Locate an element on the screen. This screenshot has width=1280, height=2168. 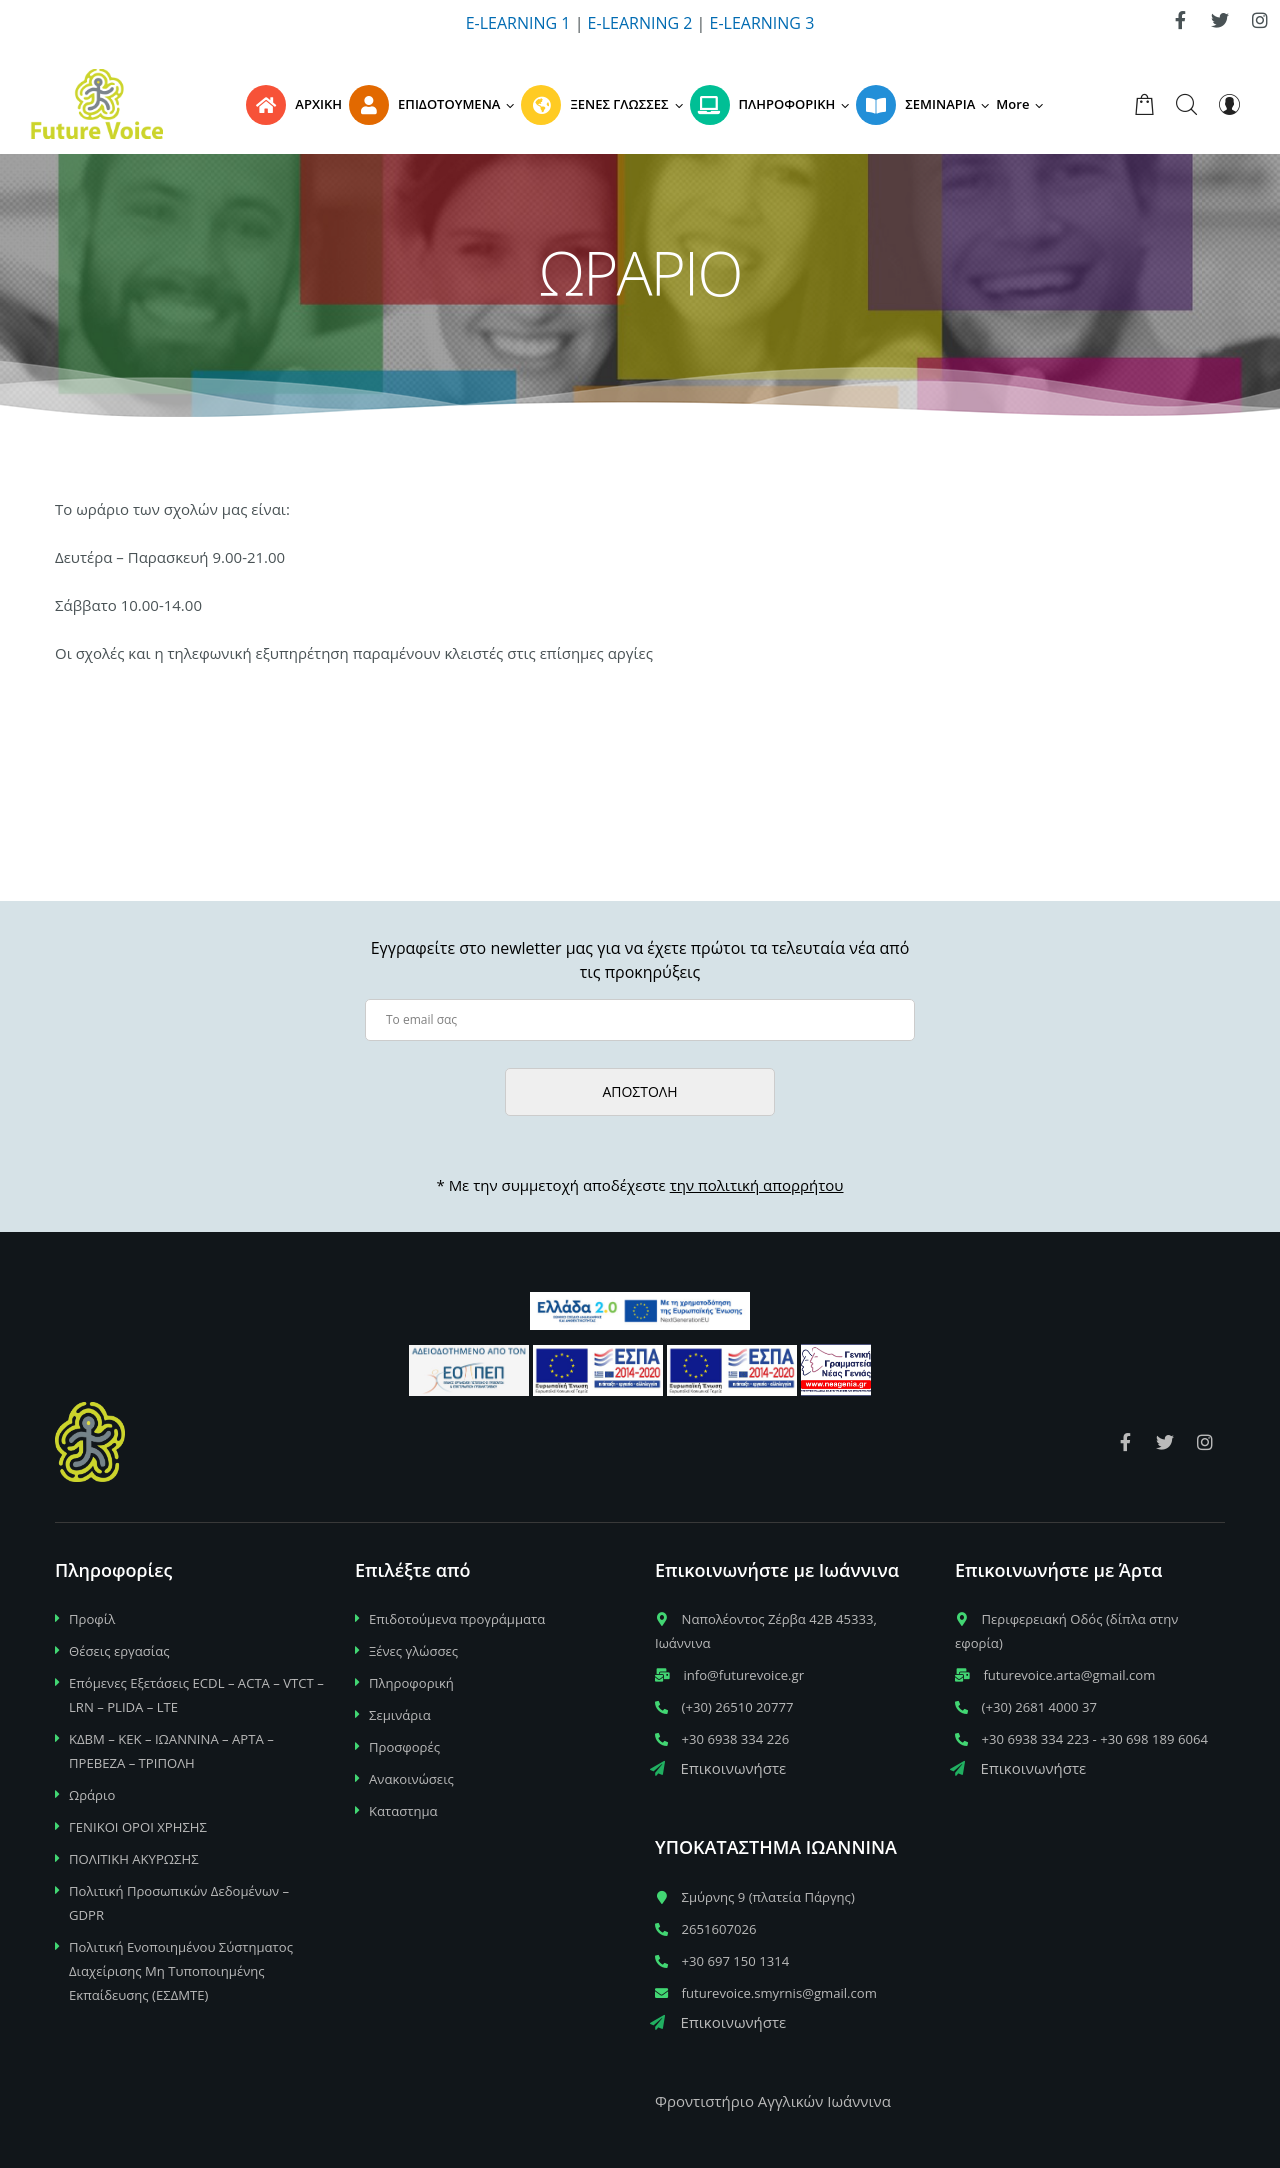
Σεμινάρια is located at coordinates (400, 1715).